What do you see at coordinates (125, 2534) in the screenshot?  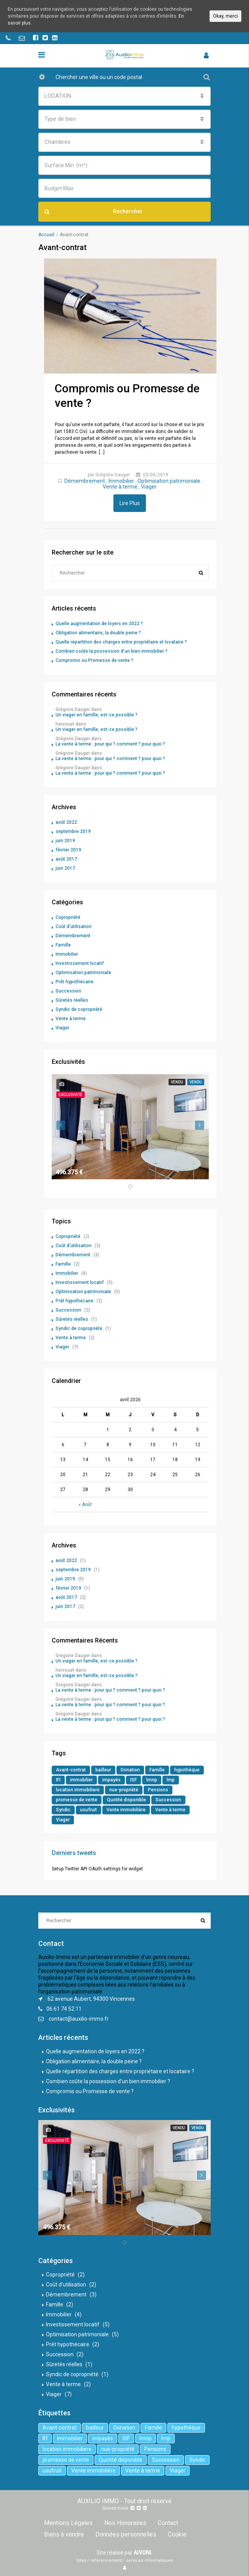 I see `Données personnelles` at bounding box center [125, 2534].